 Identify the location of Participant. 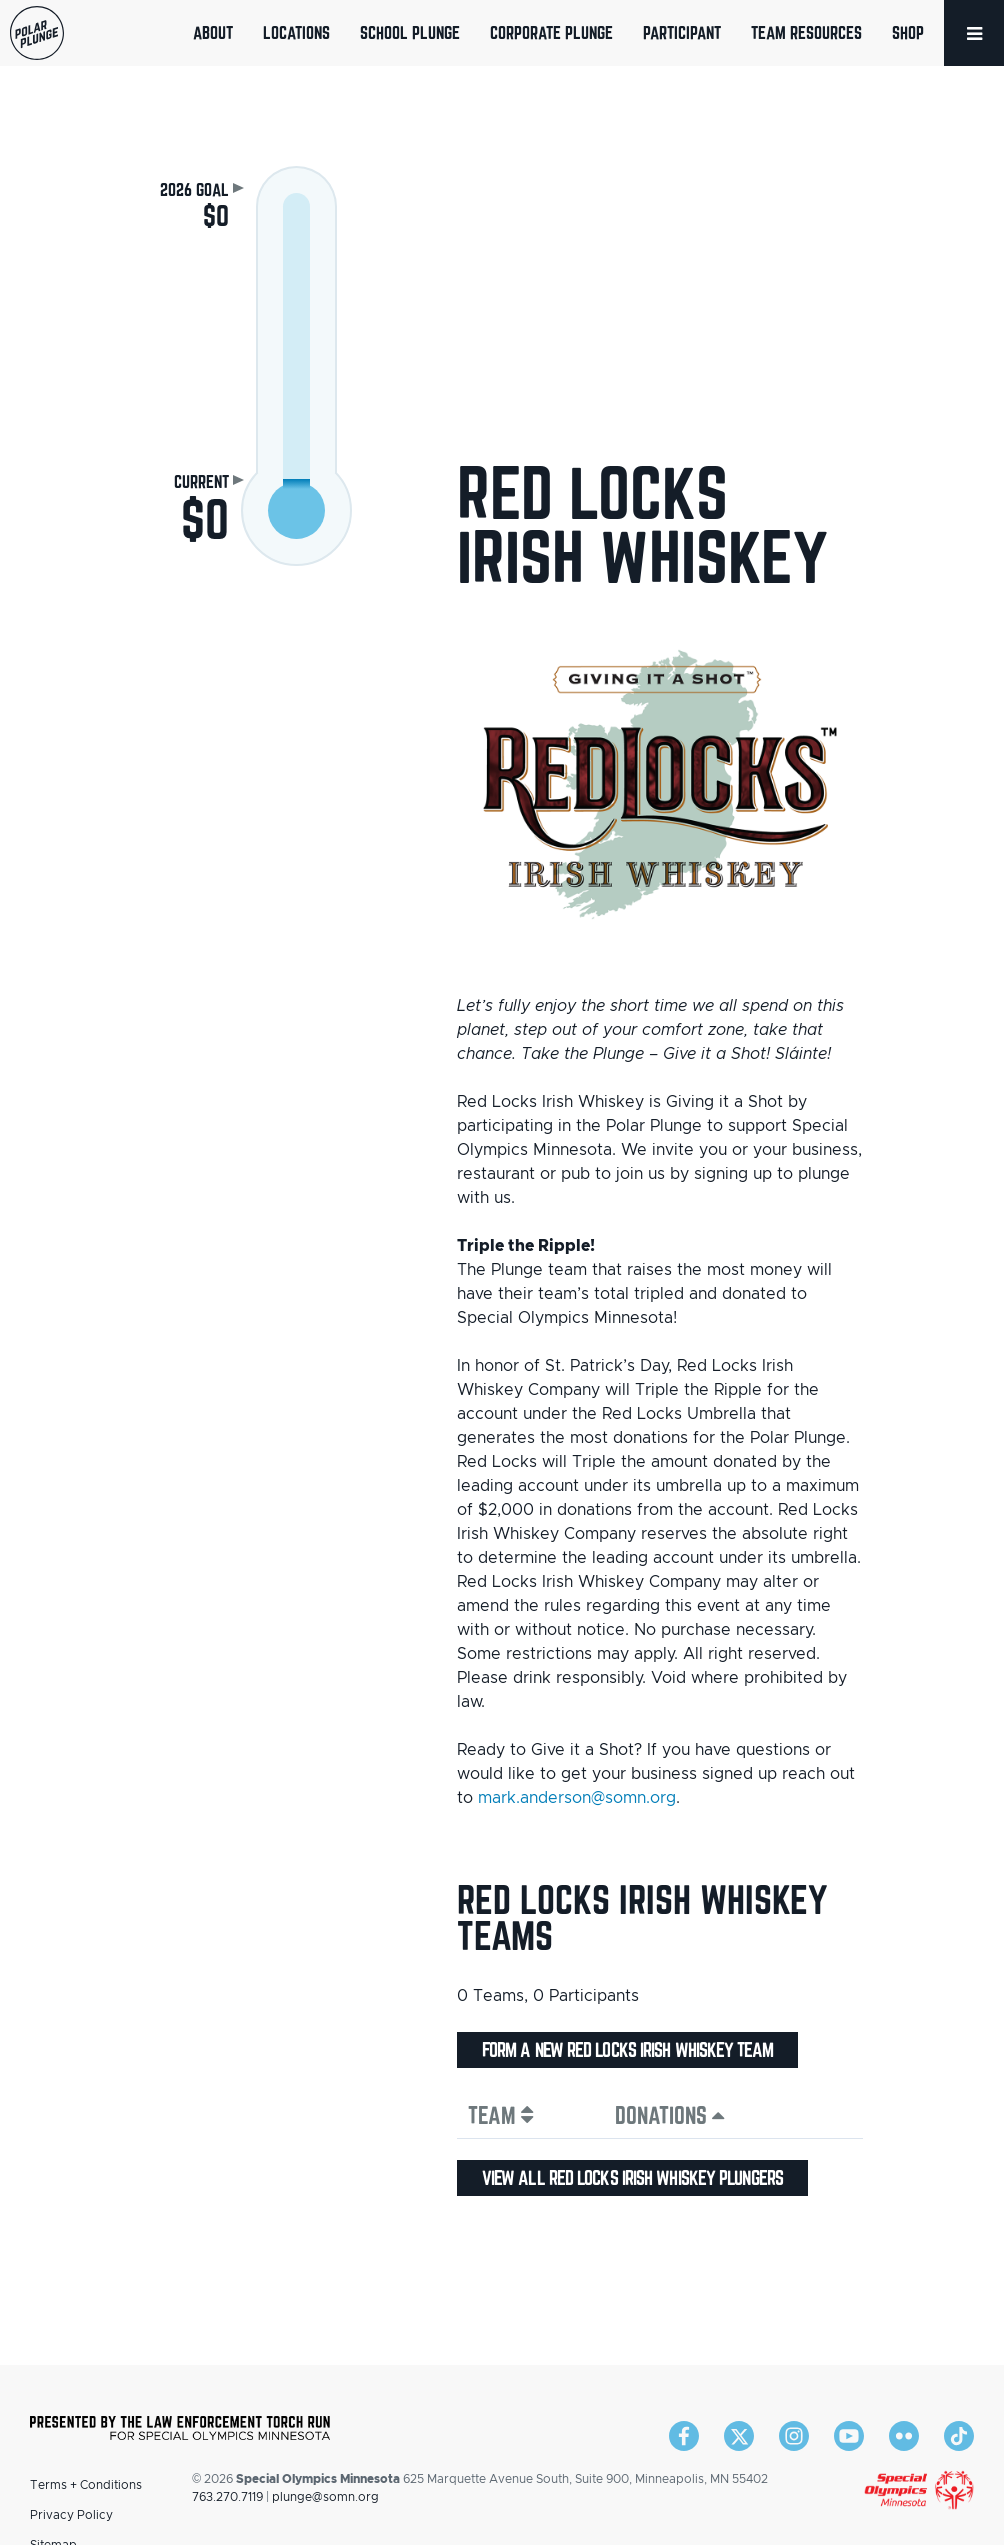
(682, 32).